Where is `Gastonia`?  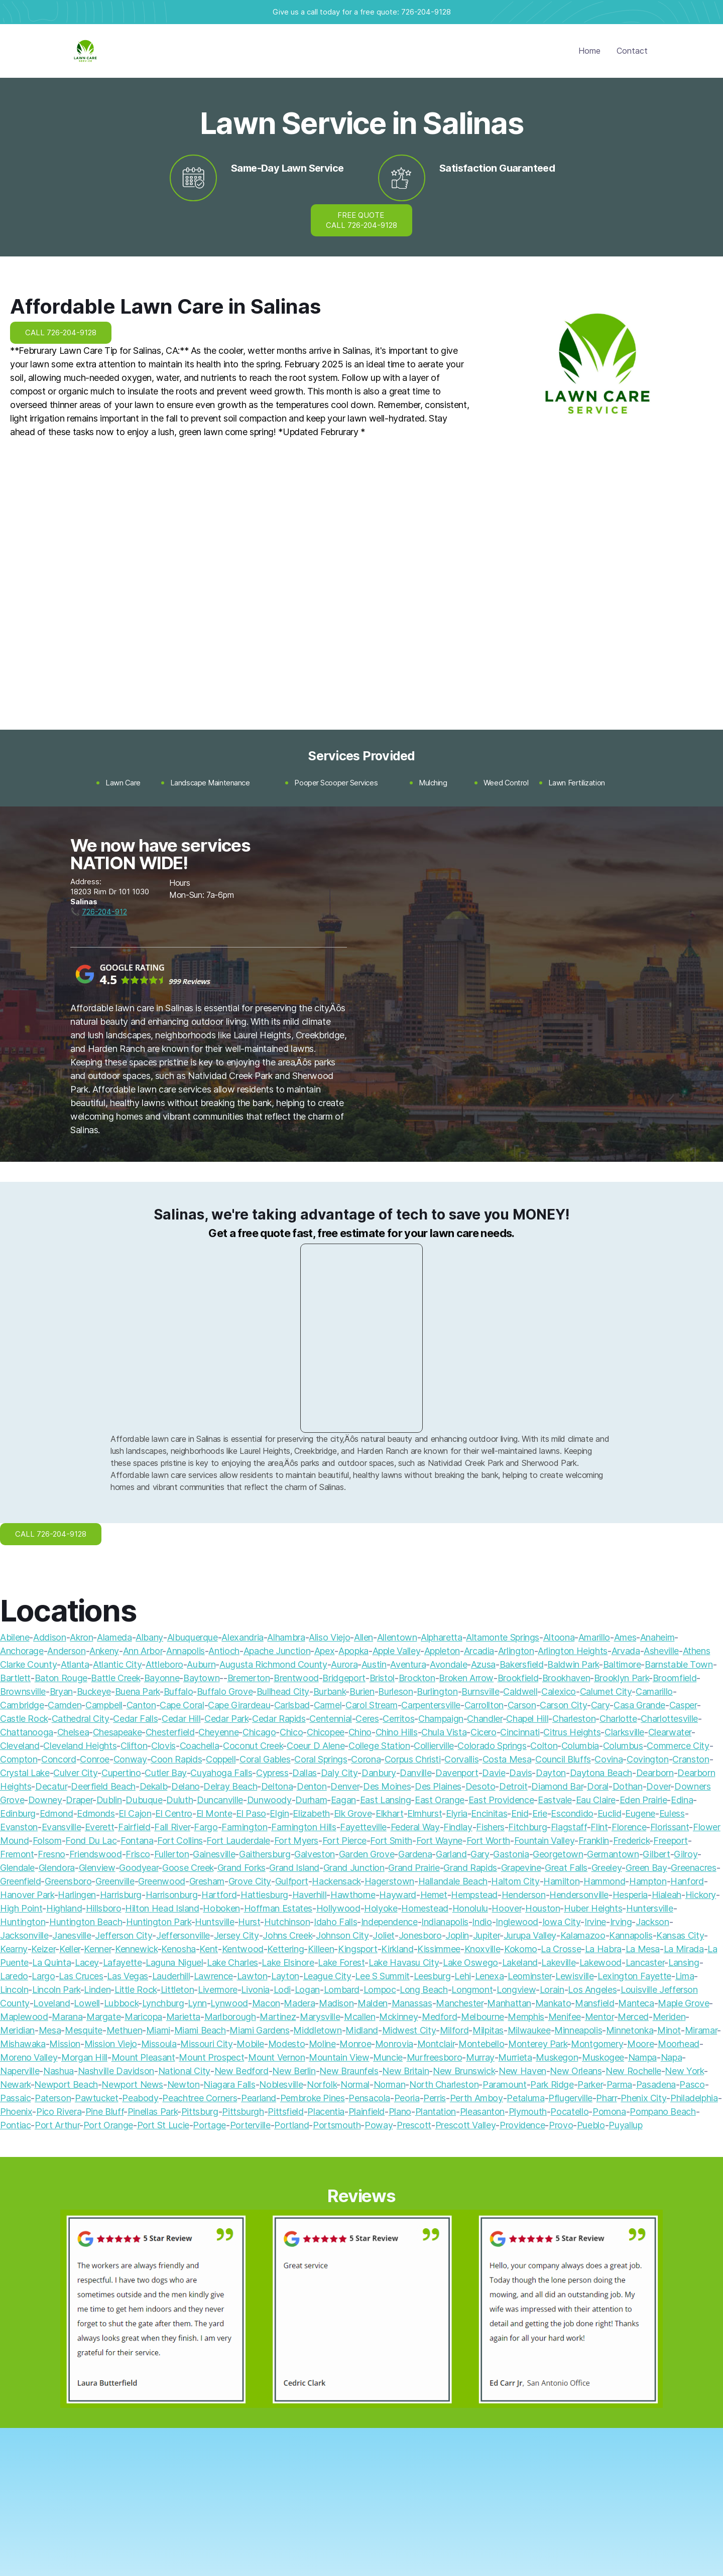
Gastonia is located at coordinates (511, 1854).